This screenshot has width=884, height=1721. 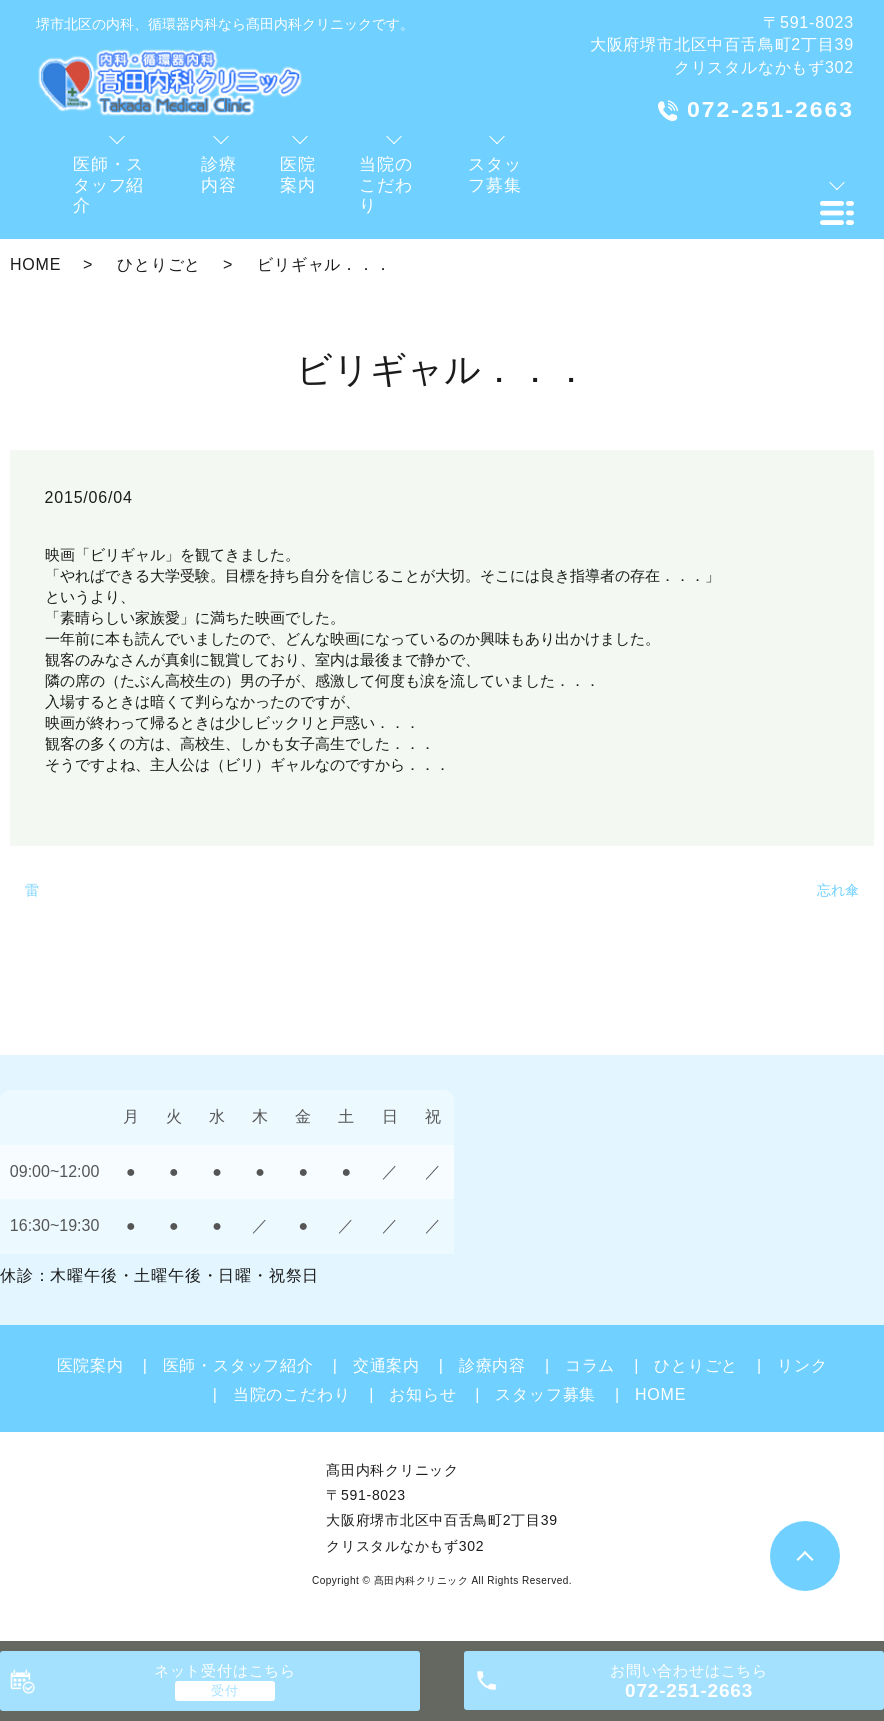 I want to click on お知らせ, so click(x=422, y=1394).